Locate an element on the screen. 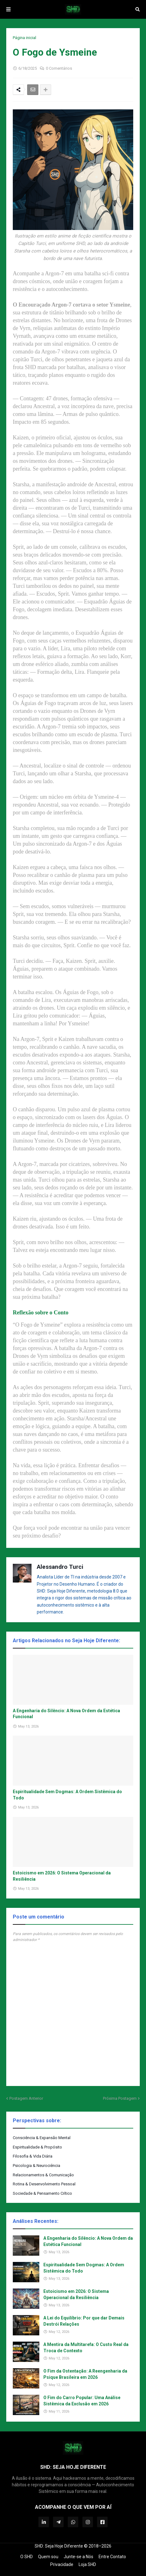  O Fim da Ostentação: A Reengenharia da Psique Brasileira em 2026 is located at coordinates (85, 2374).